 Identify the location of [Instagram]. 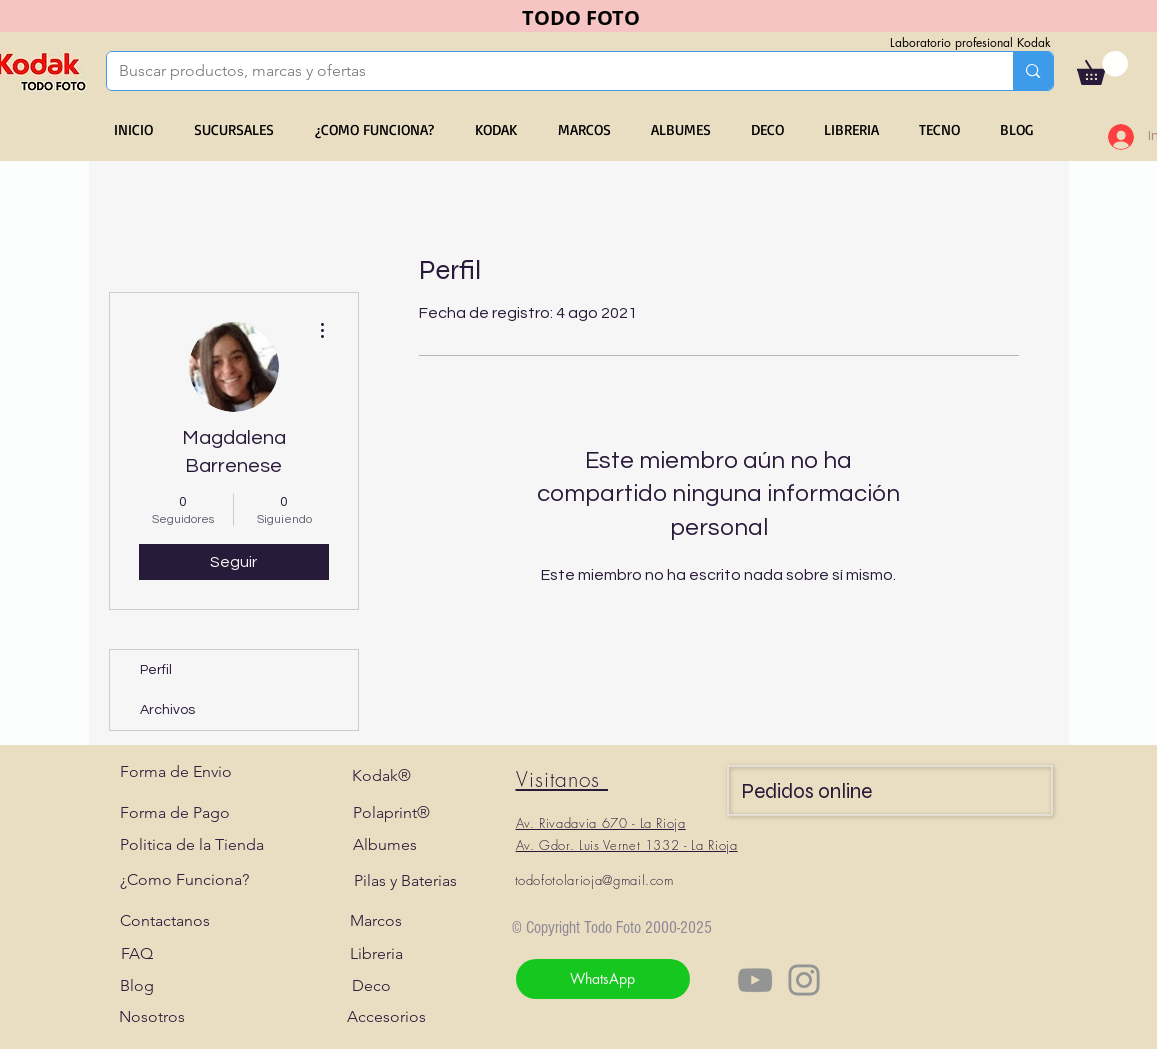
(804, 980).